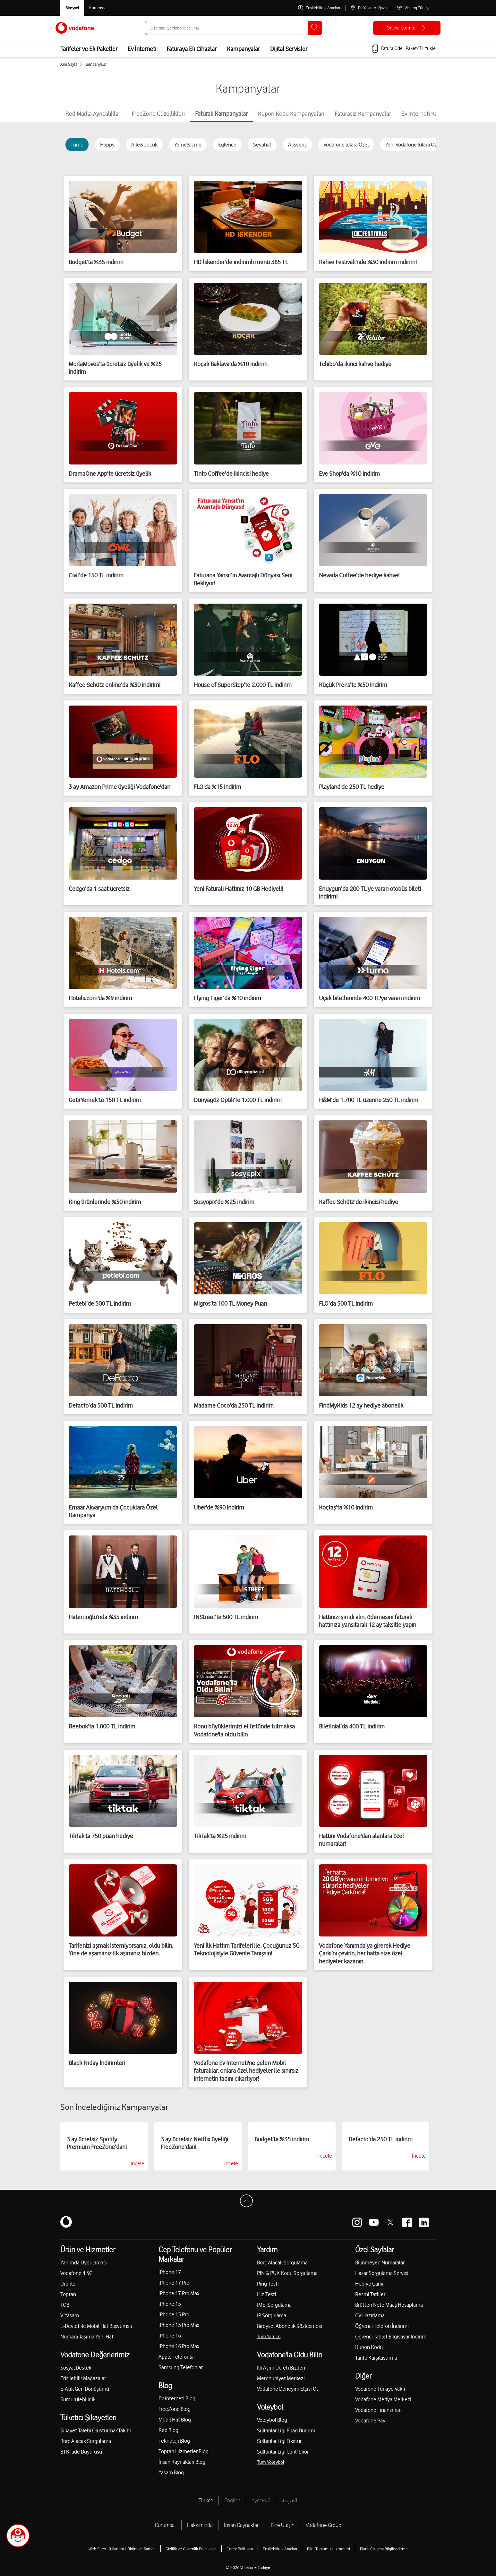  I want to click on PIN & PUK Kodu Sorgulama, so click(287, 2273).